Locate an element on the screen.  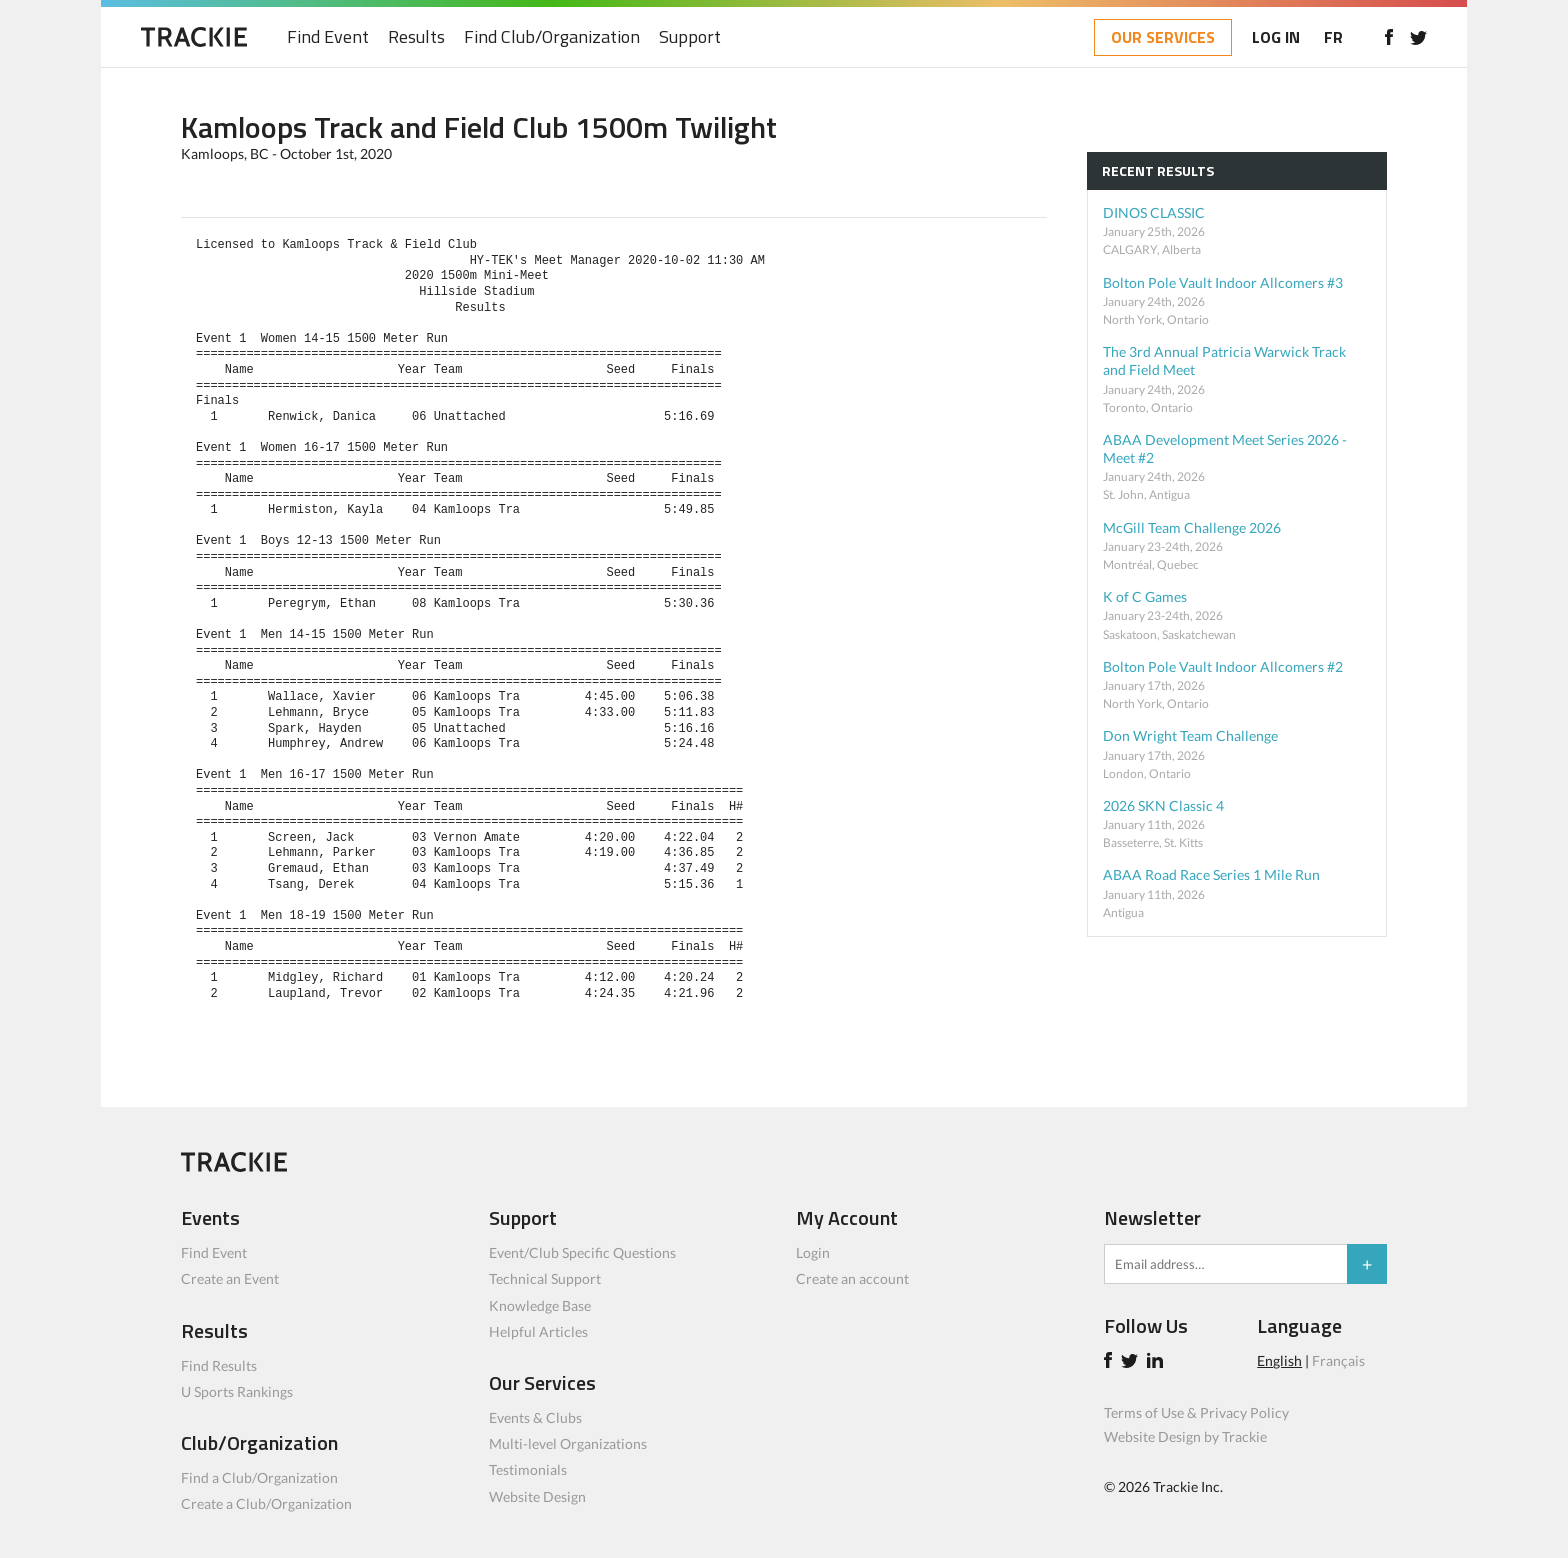
Find Event is located at coordinates (328, 37).